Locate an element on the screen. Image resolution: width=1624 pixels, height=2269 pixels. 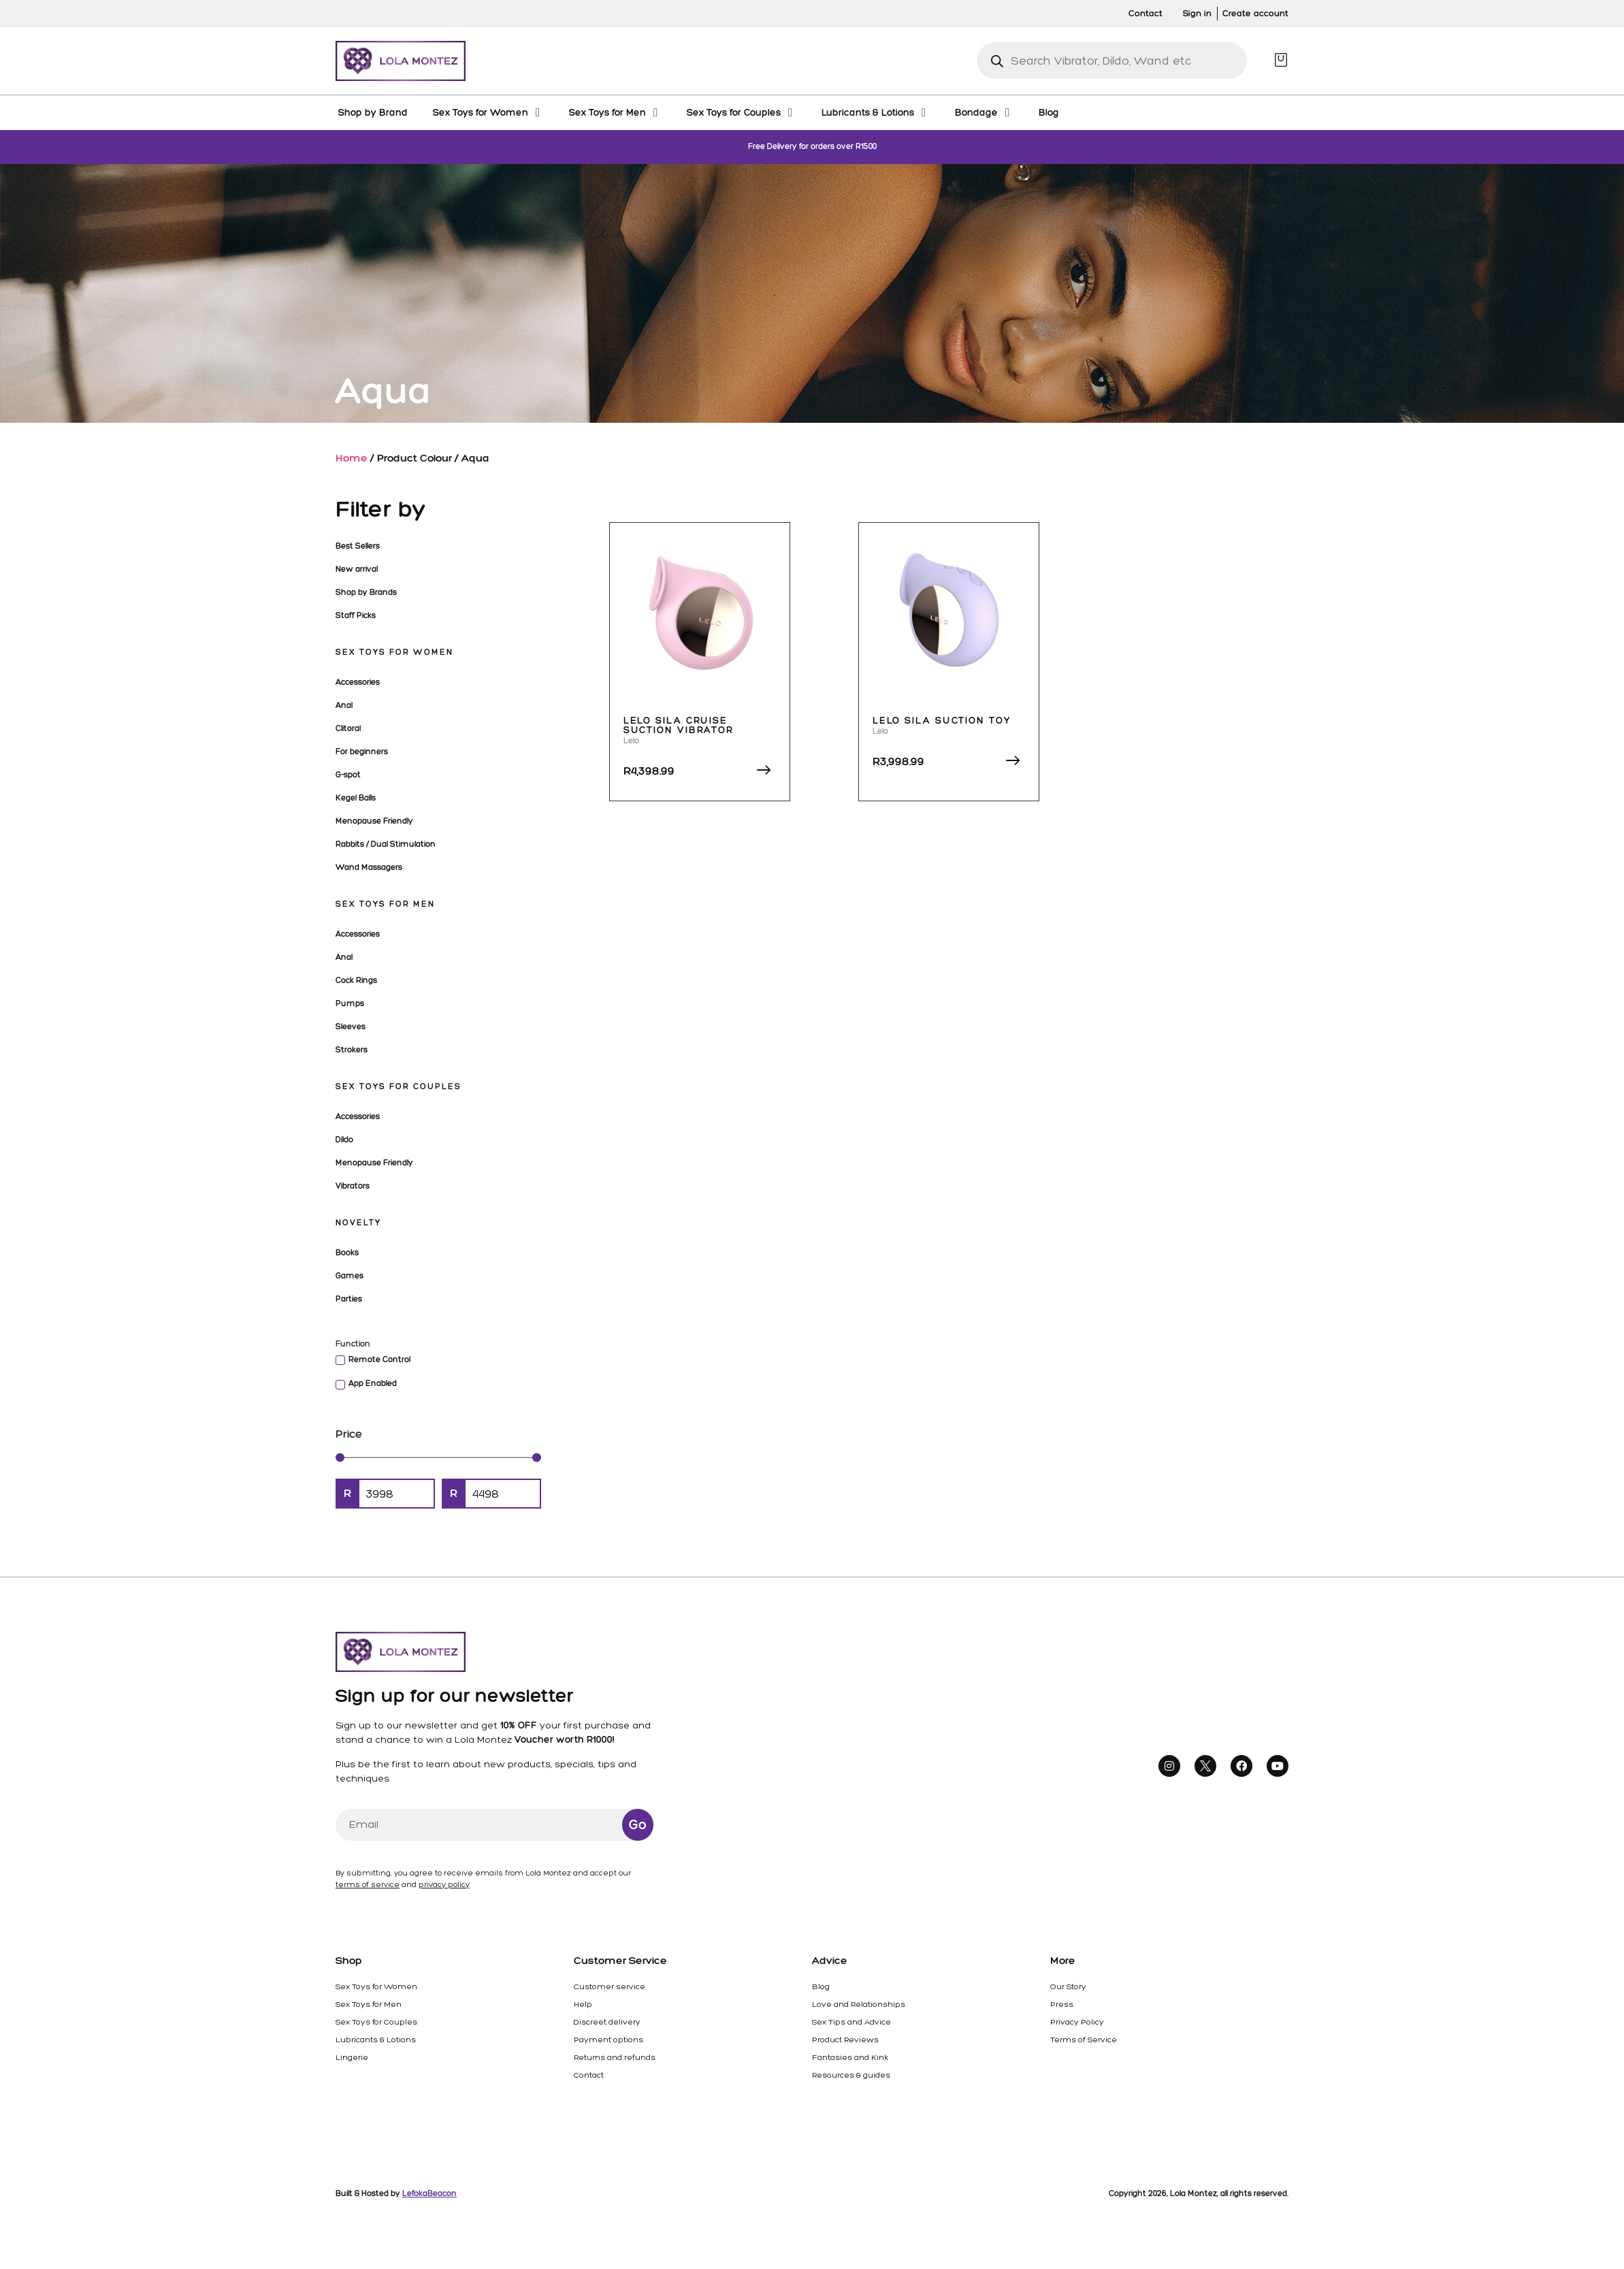
Sex Tips and Advice is located at coordinates (851, 2022).